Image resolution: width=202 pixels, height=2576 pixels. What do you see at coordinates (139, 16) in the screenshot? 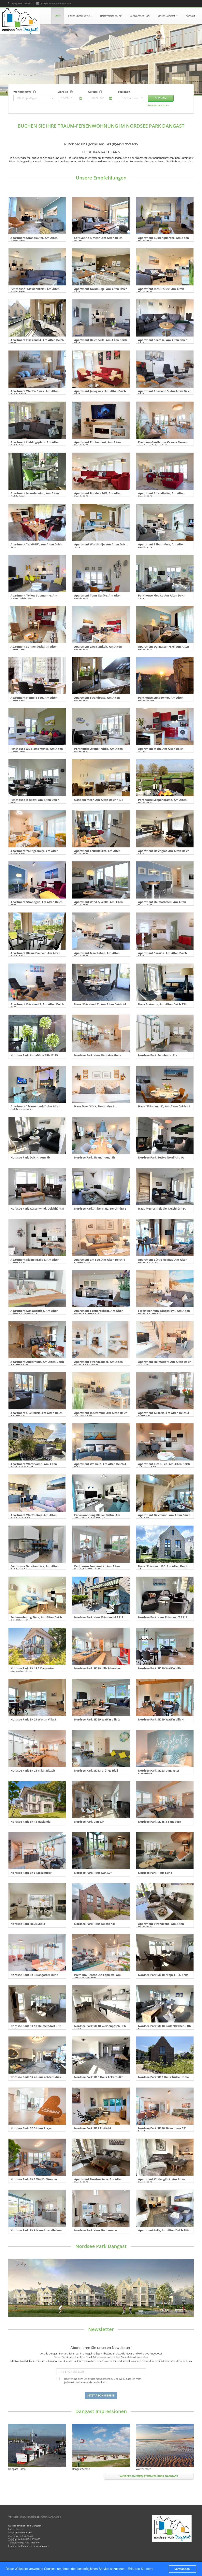
I see `Der Nordsee Park` at bounding box center [139, 16].